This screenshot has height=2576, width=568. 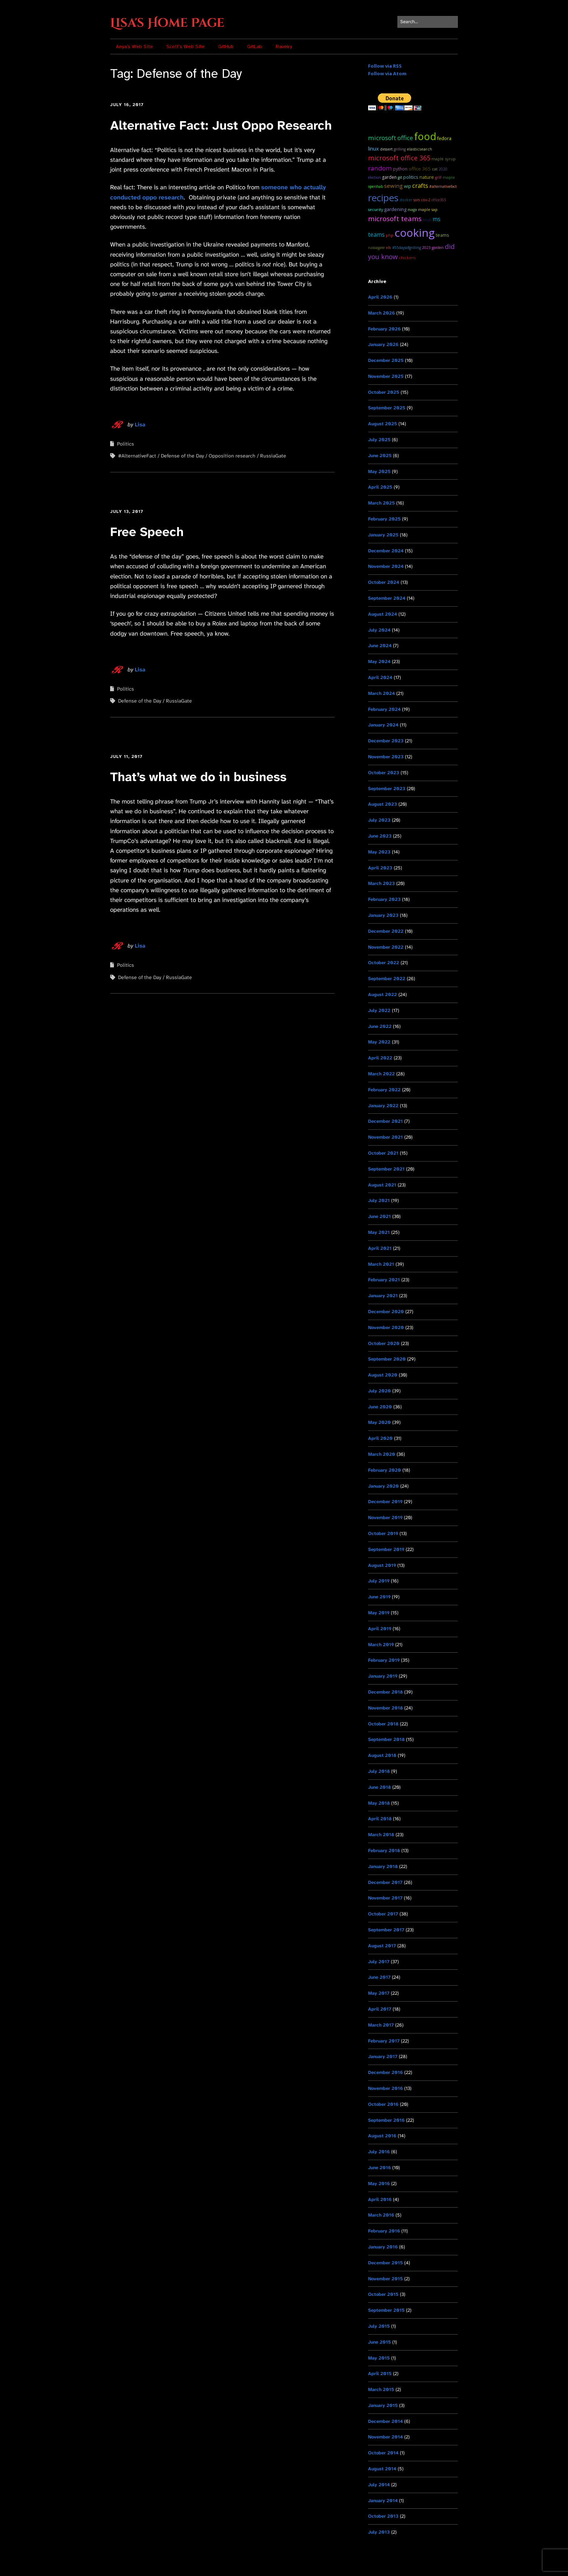 I want to click on April 2017, so click(x=379, y=2009).